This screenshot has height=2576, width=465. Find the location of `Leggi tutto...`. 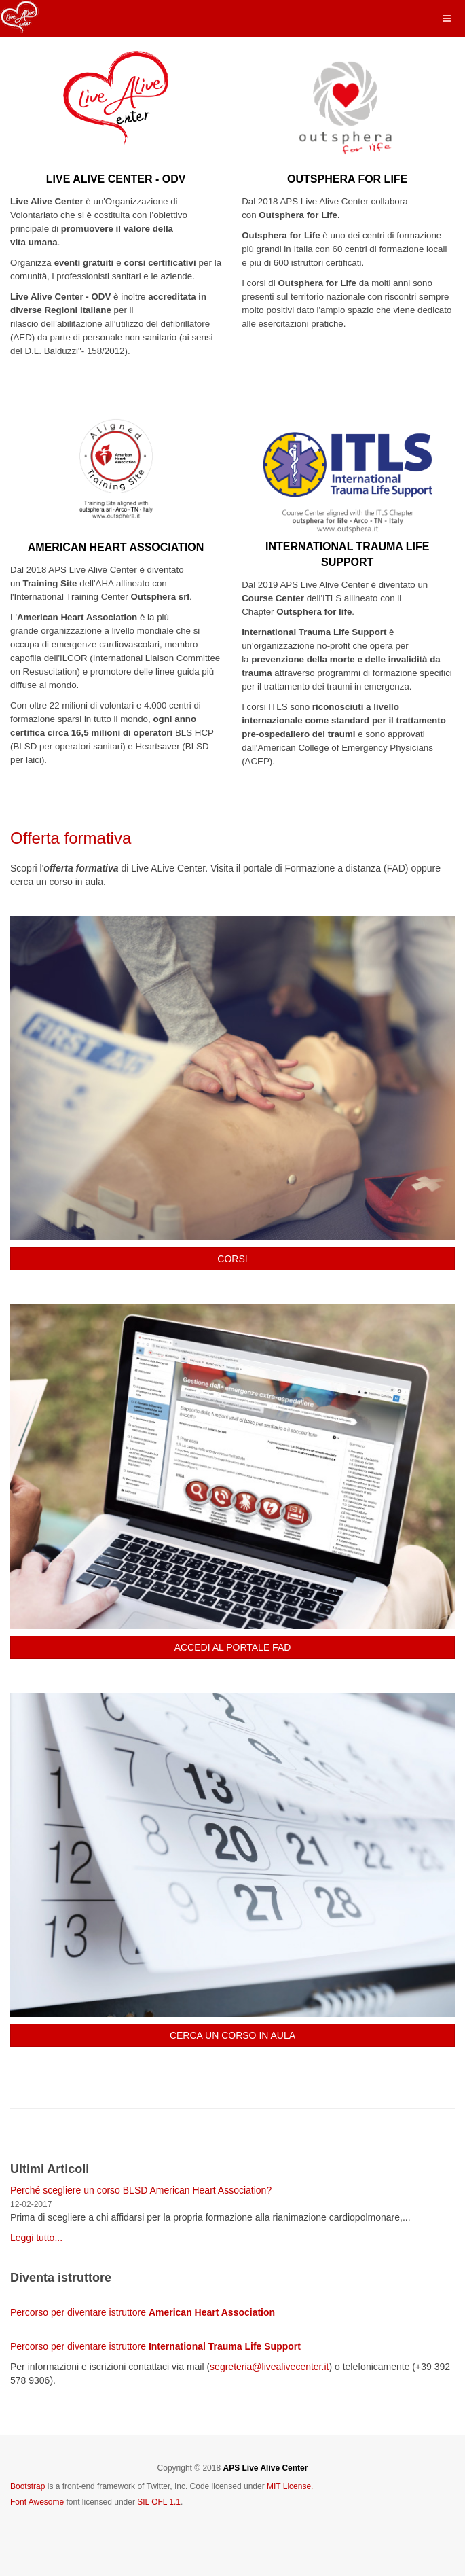

Leggi tutto... is located at coordinates (36, 2237).